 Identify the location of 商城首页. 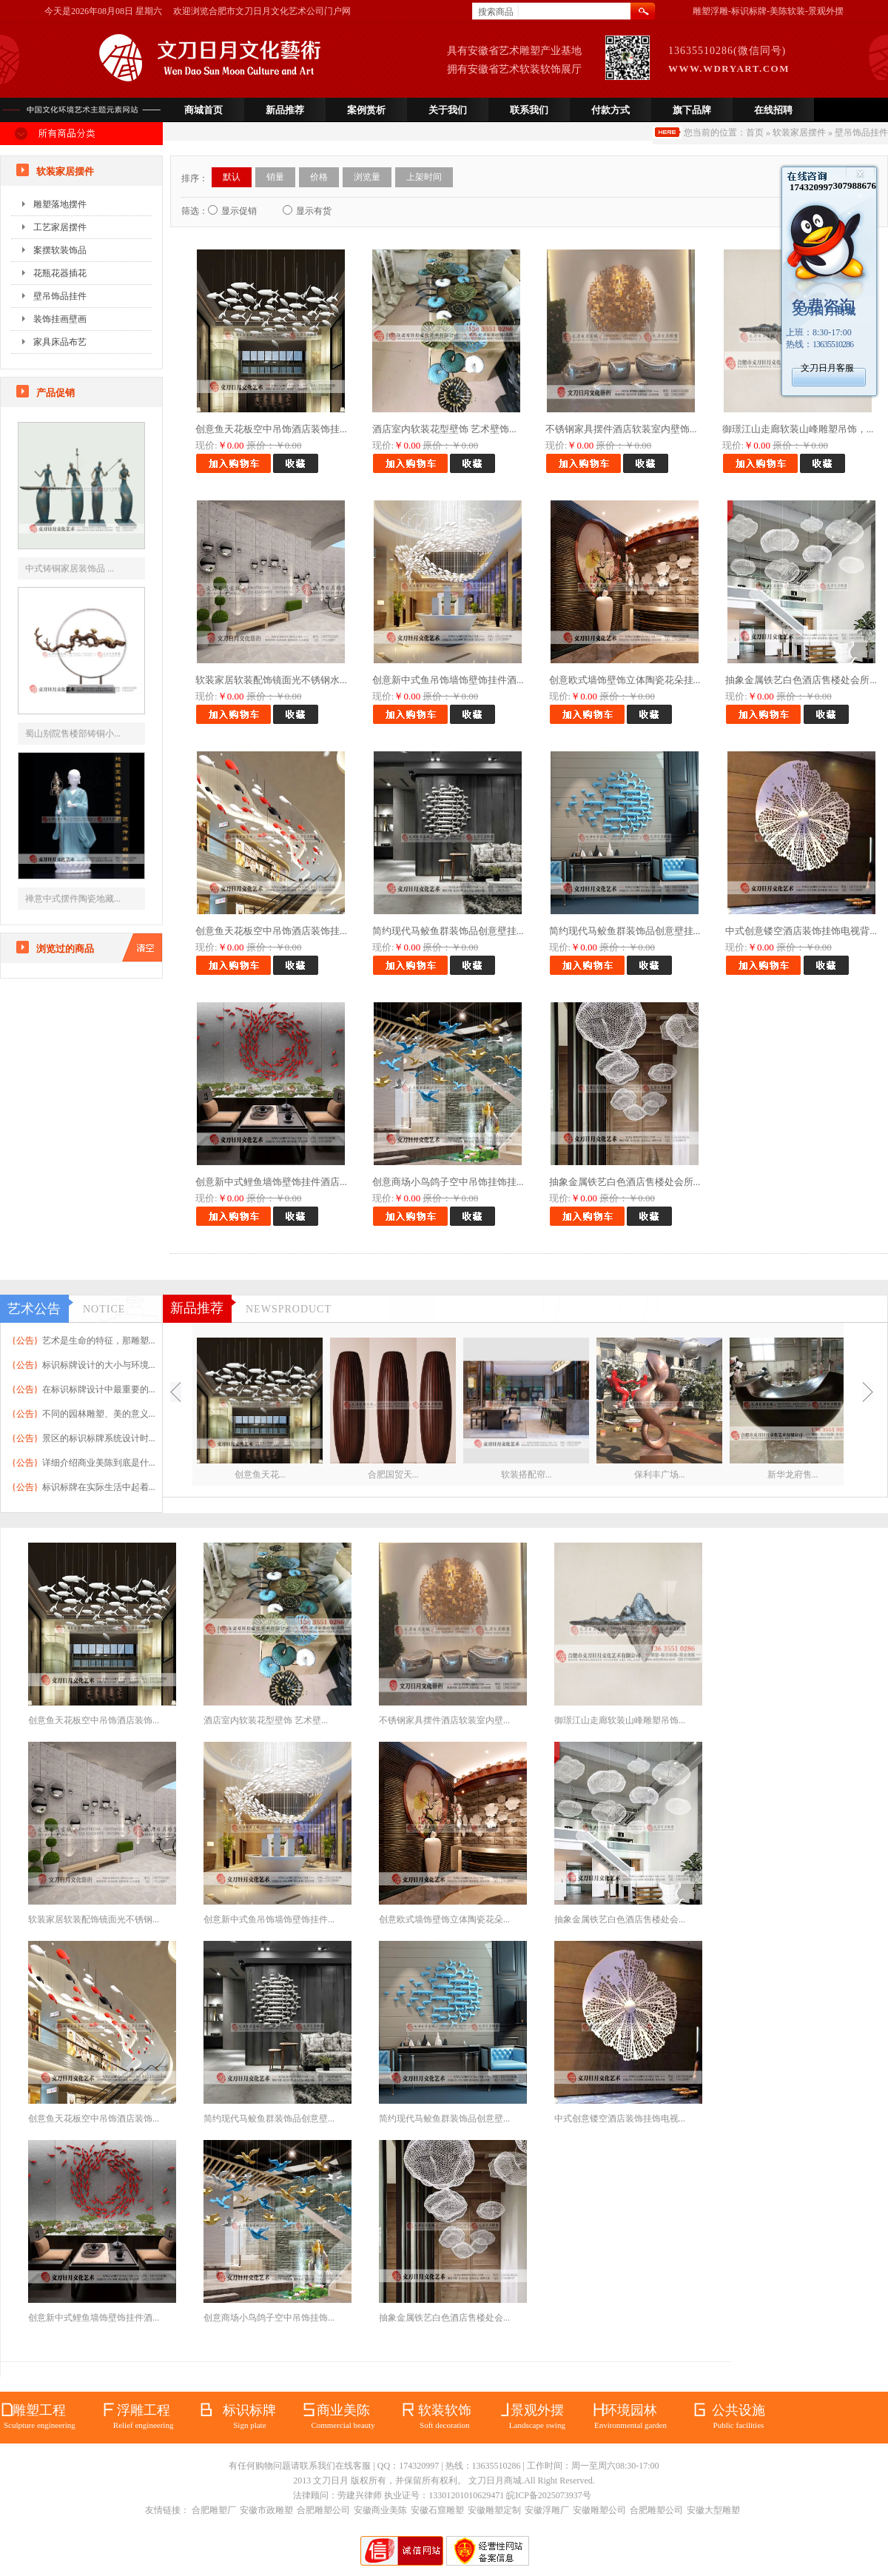
(203, 109).